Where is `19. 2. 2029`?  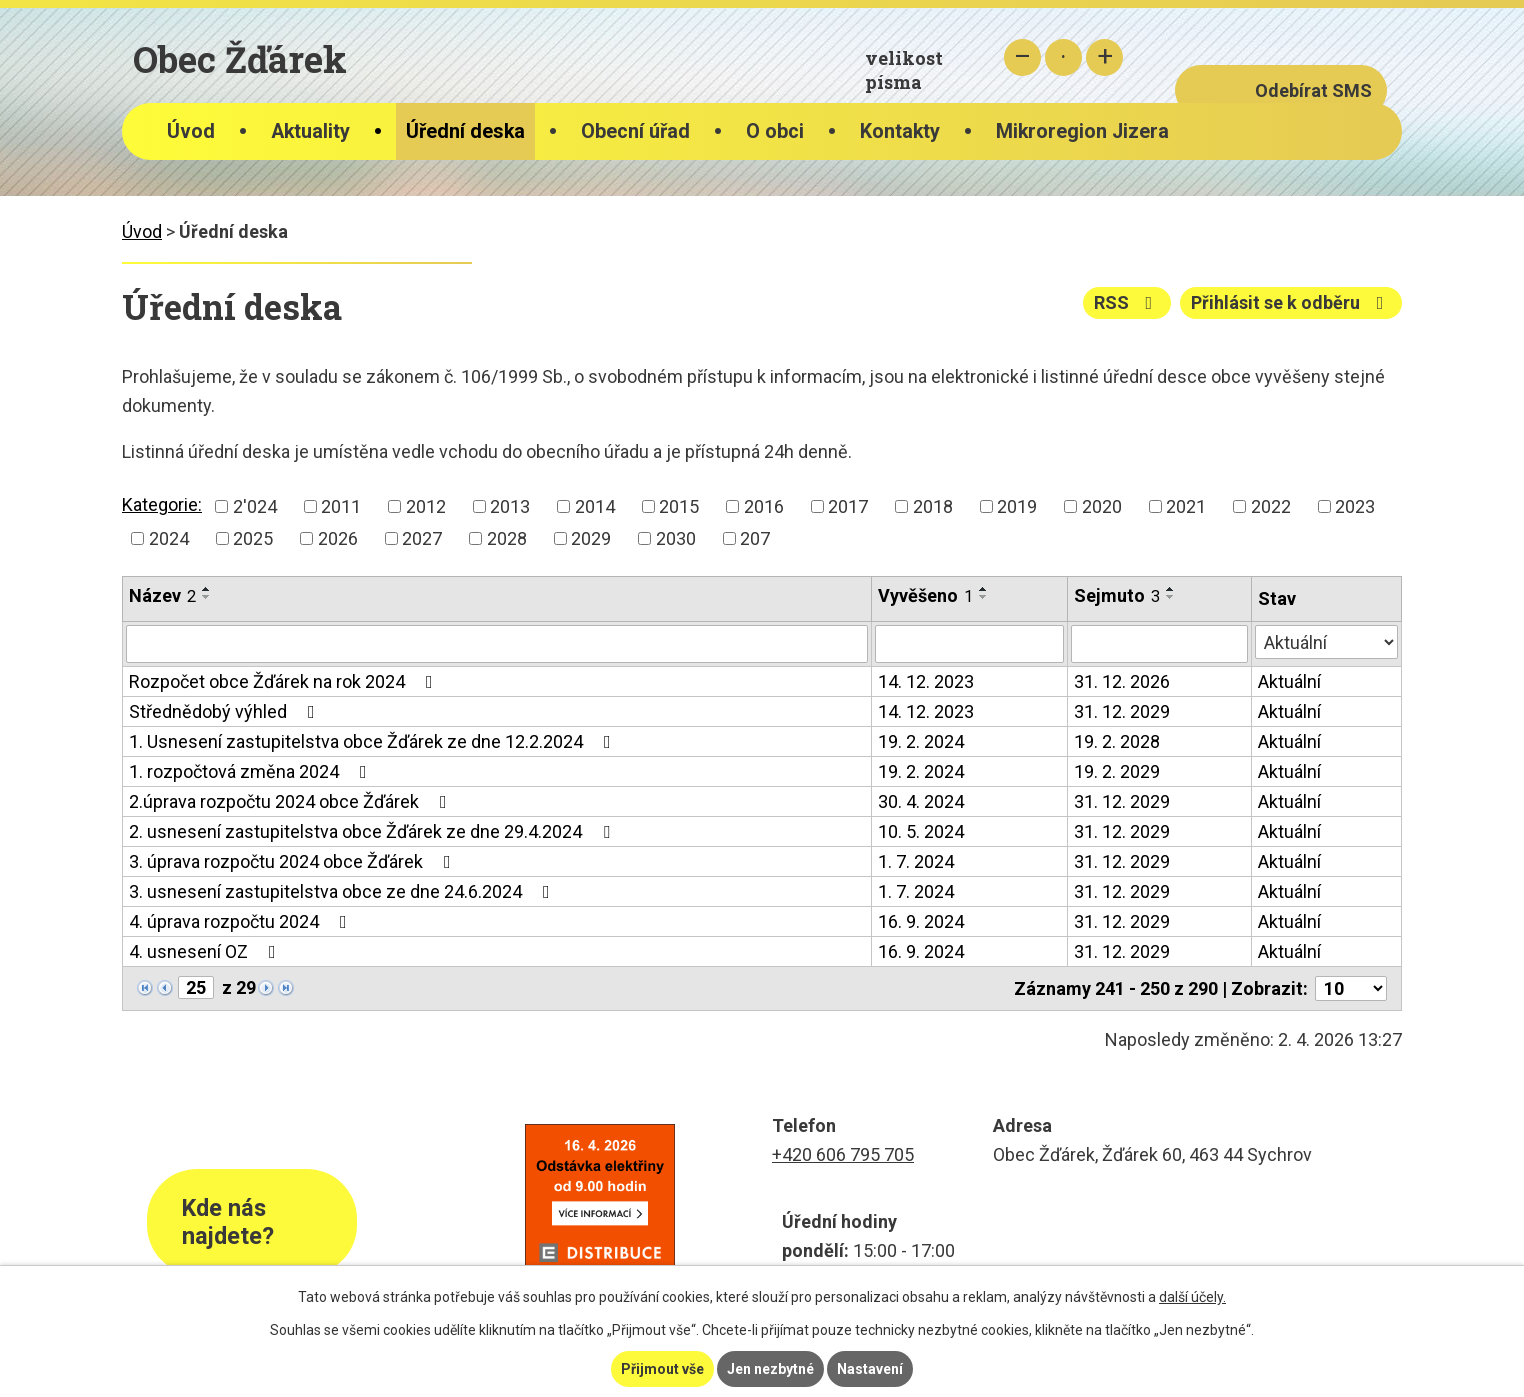 19. 2. 2029 is located at coordinates (1117, 771).